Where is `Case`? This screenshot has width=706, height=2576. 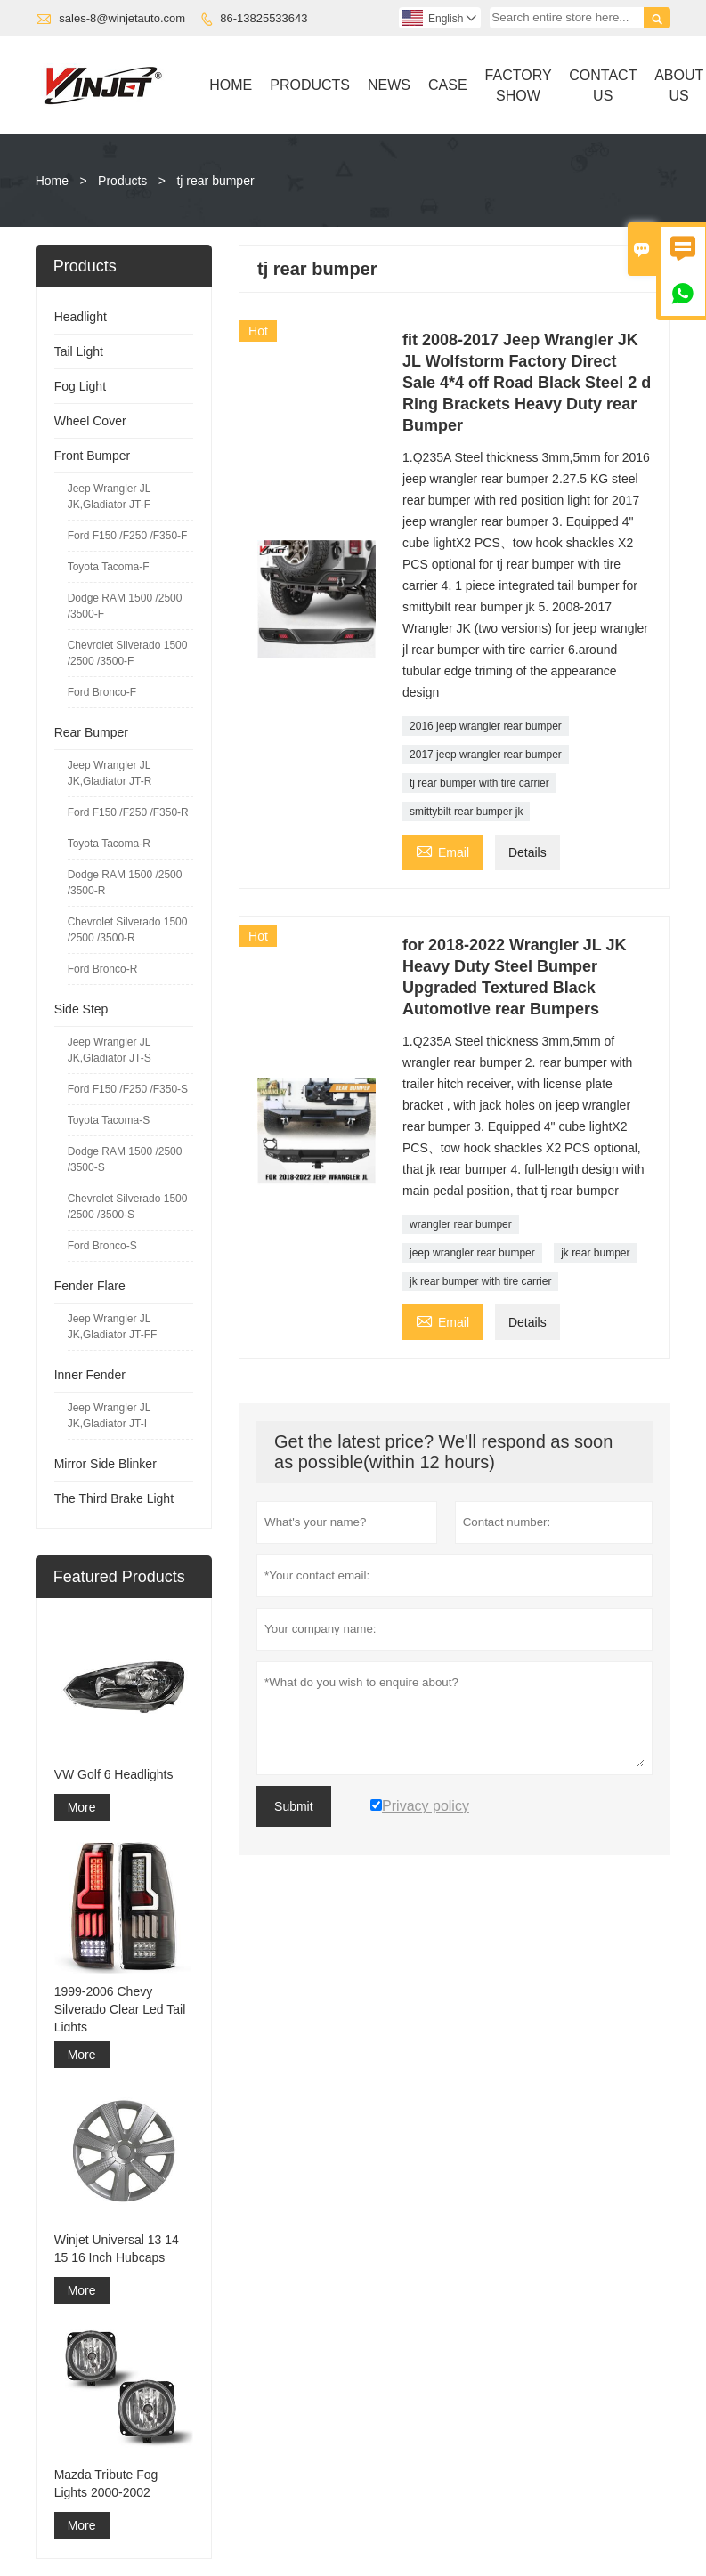
Case is located at coordinates (447, 85).